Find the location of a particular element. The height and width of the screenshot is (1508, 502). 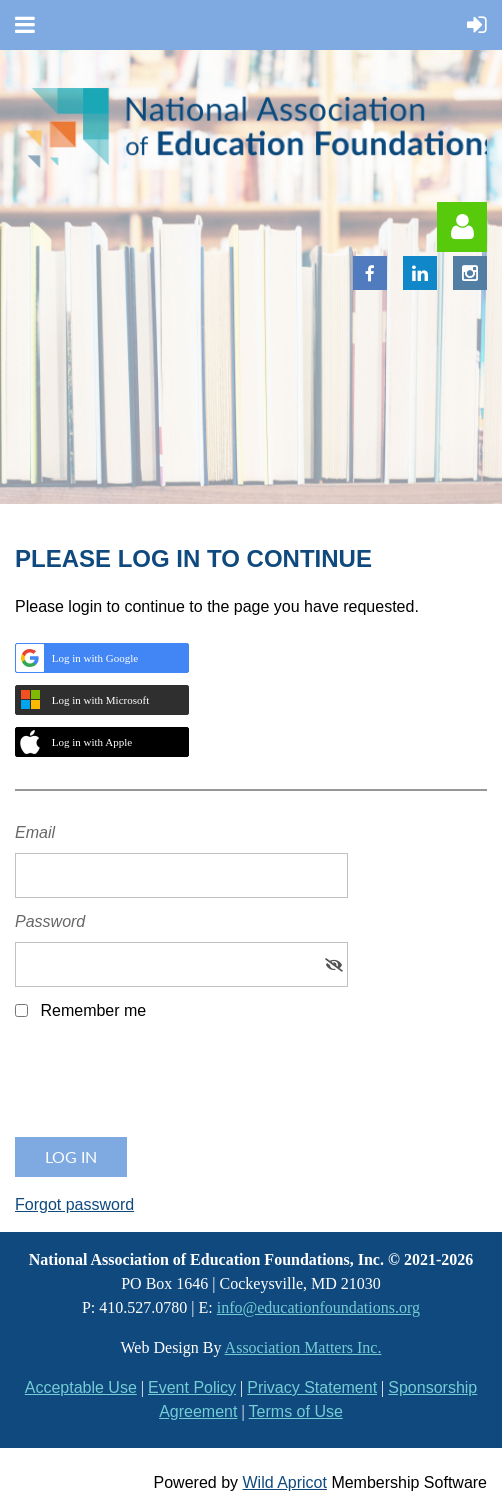

Wild Apricot is located at coordinates (284, 1482).